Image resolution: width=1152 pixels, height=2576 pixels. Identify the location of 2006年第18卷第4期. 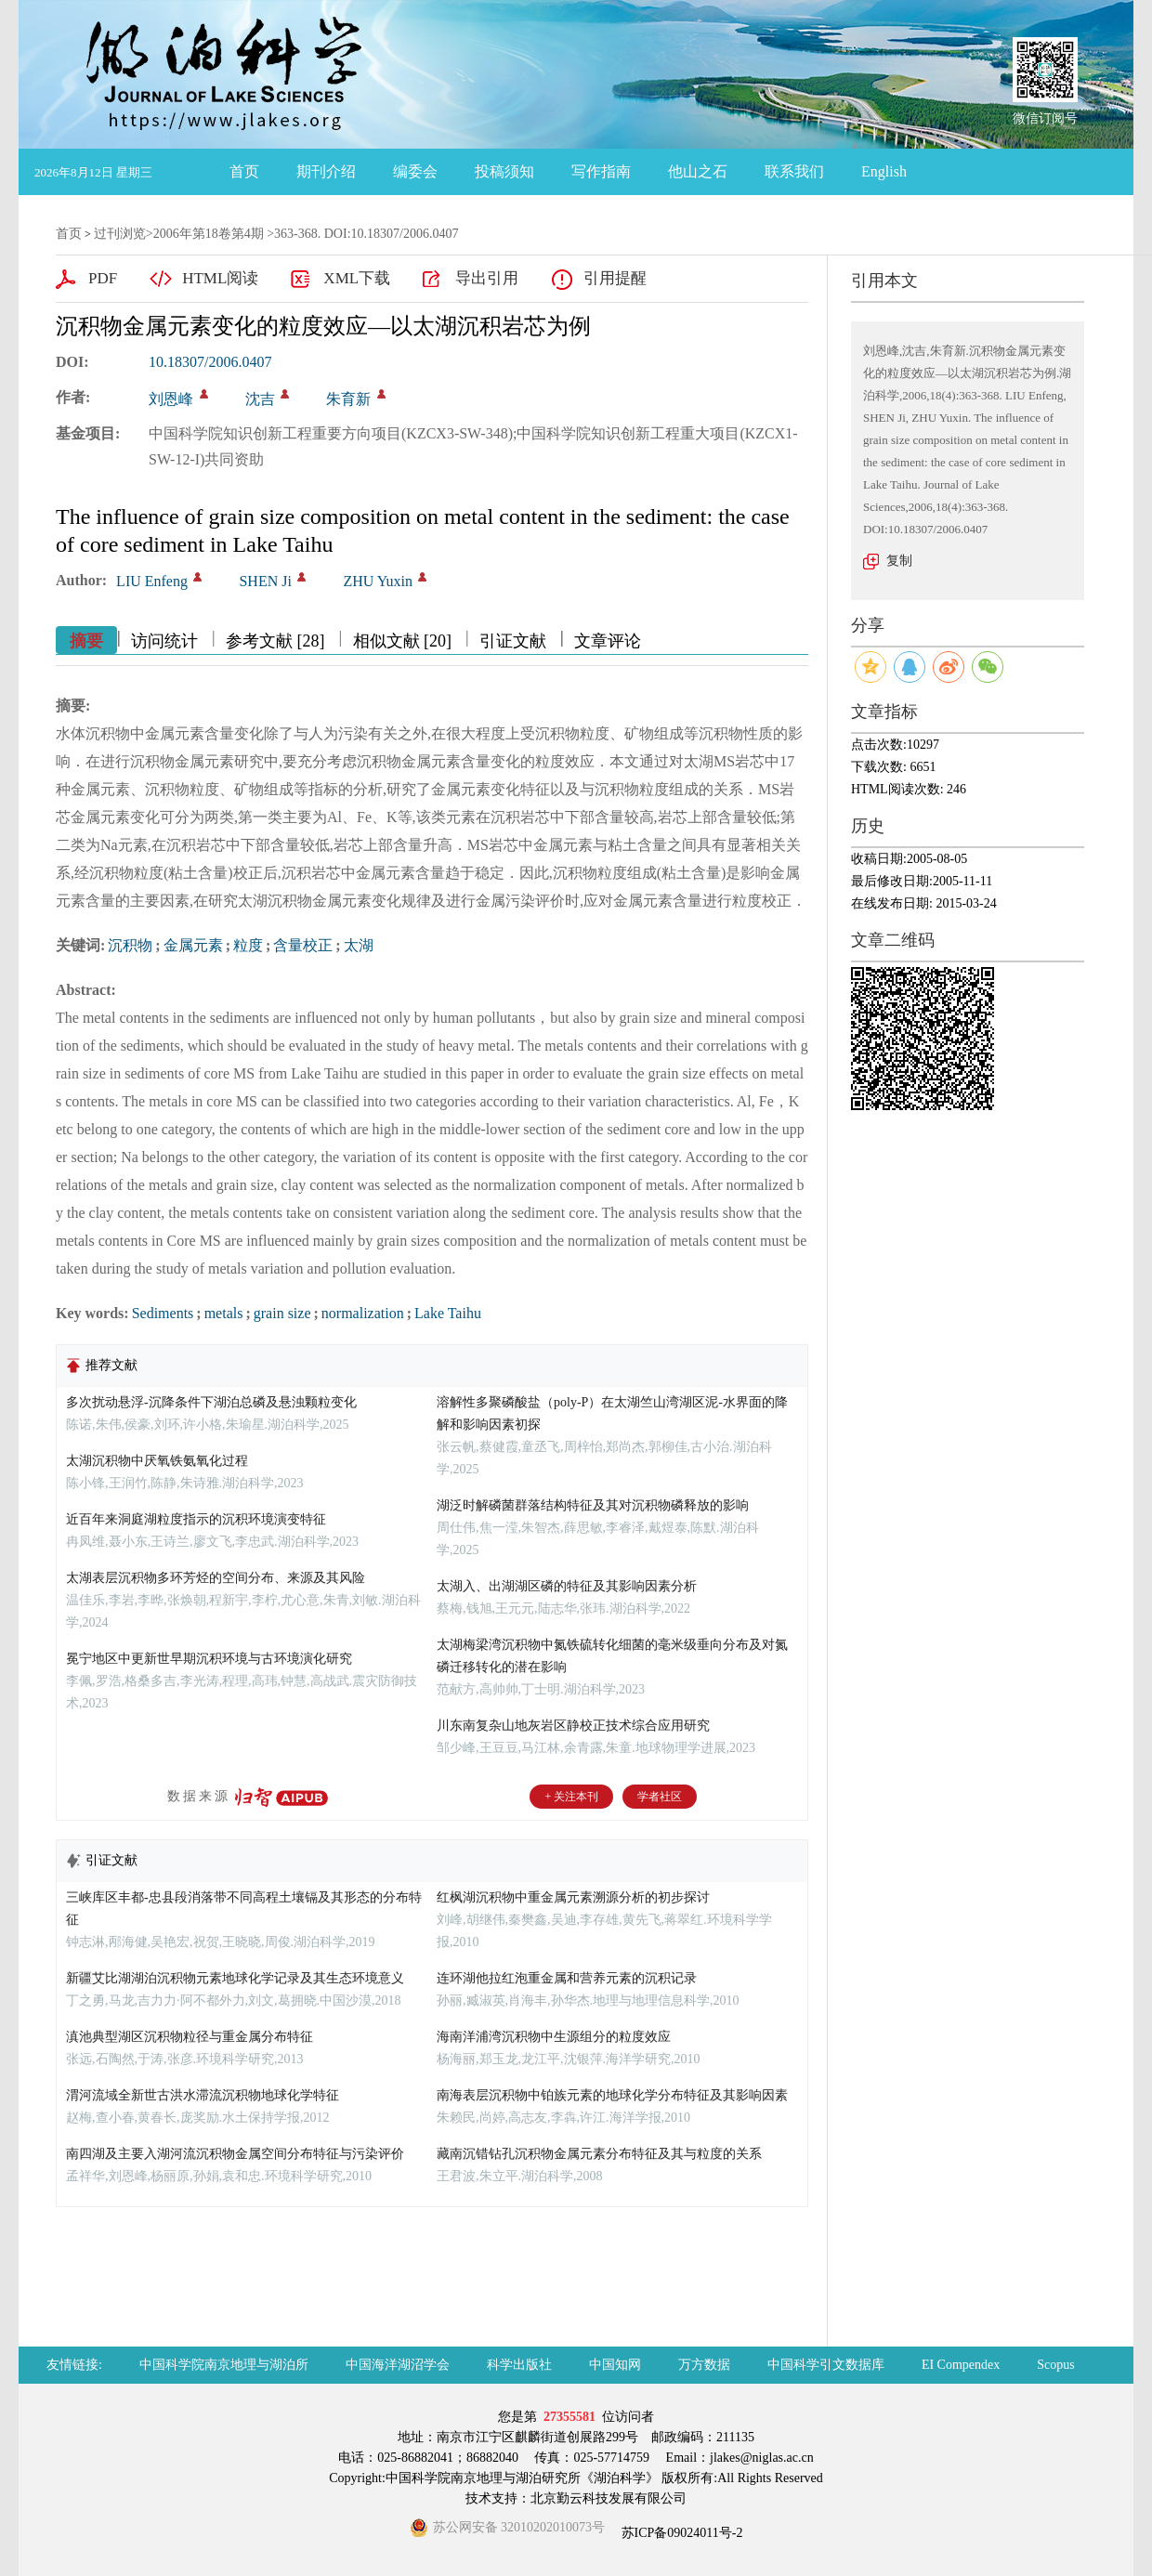
(208, 234).